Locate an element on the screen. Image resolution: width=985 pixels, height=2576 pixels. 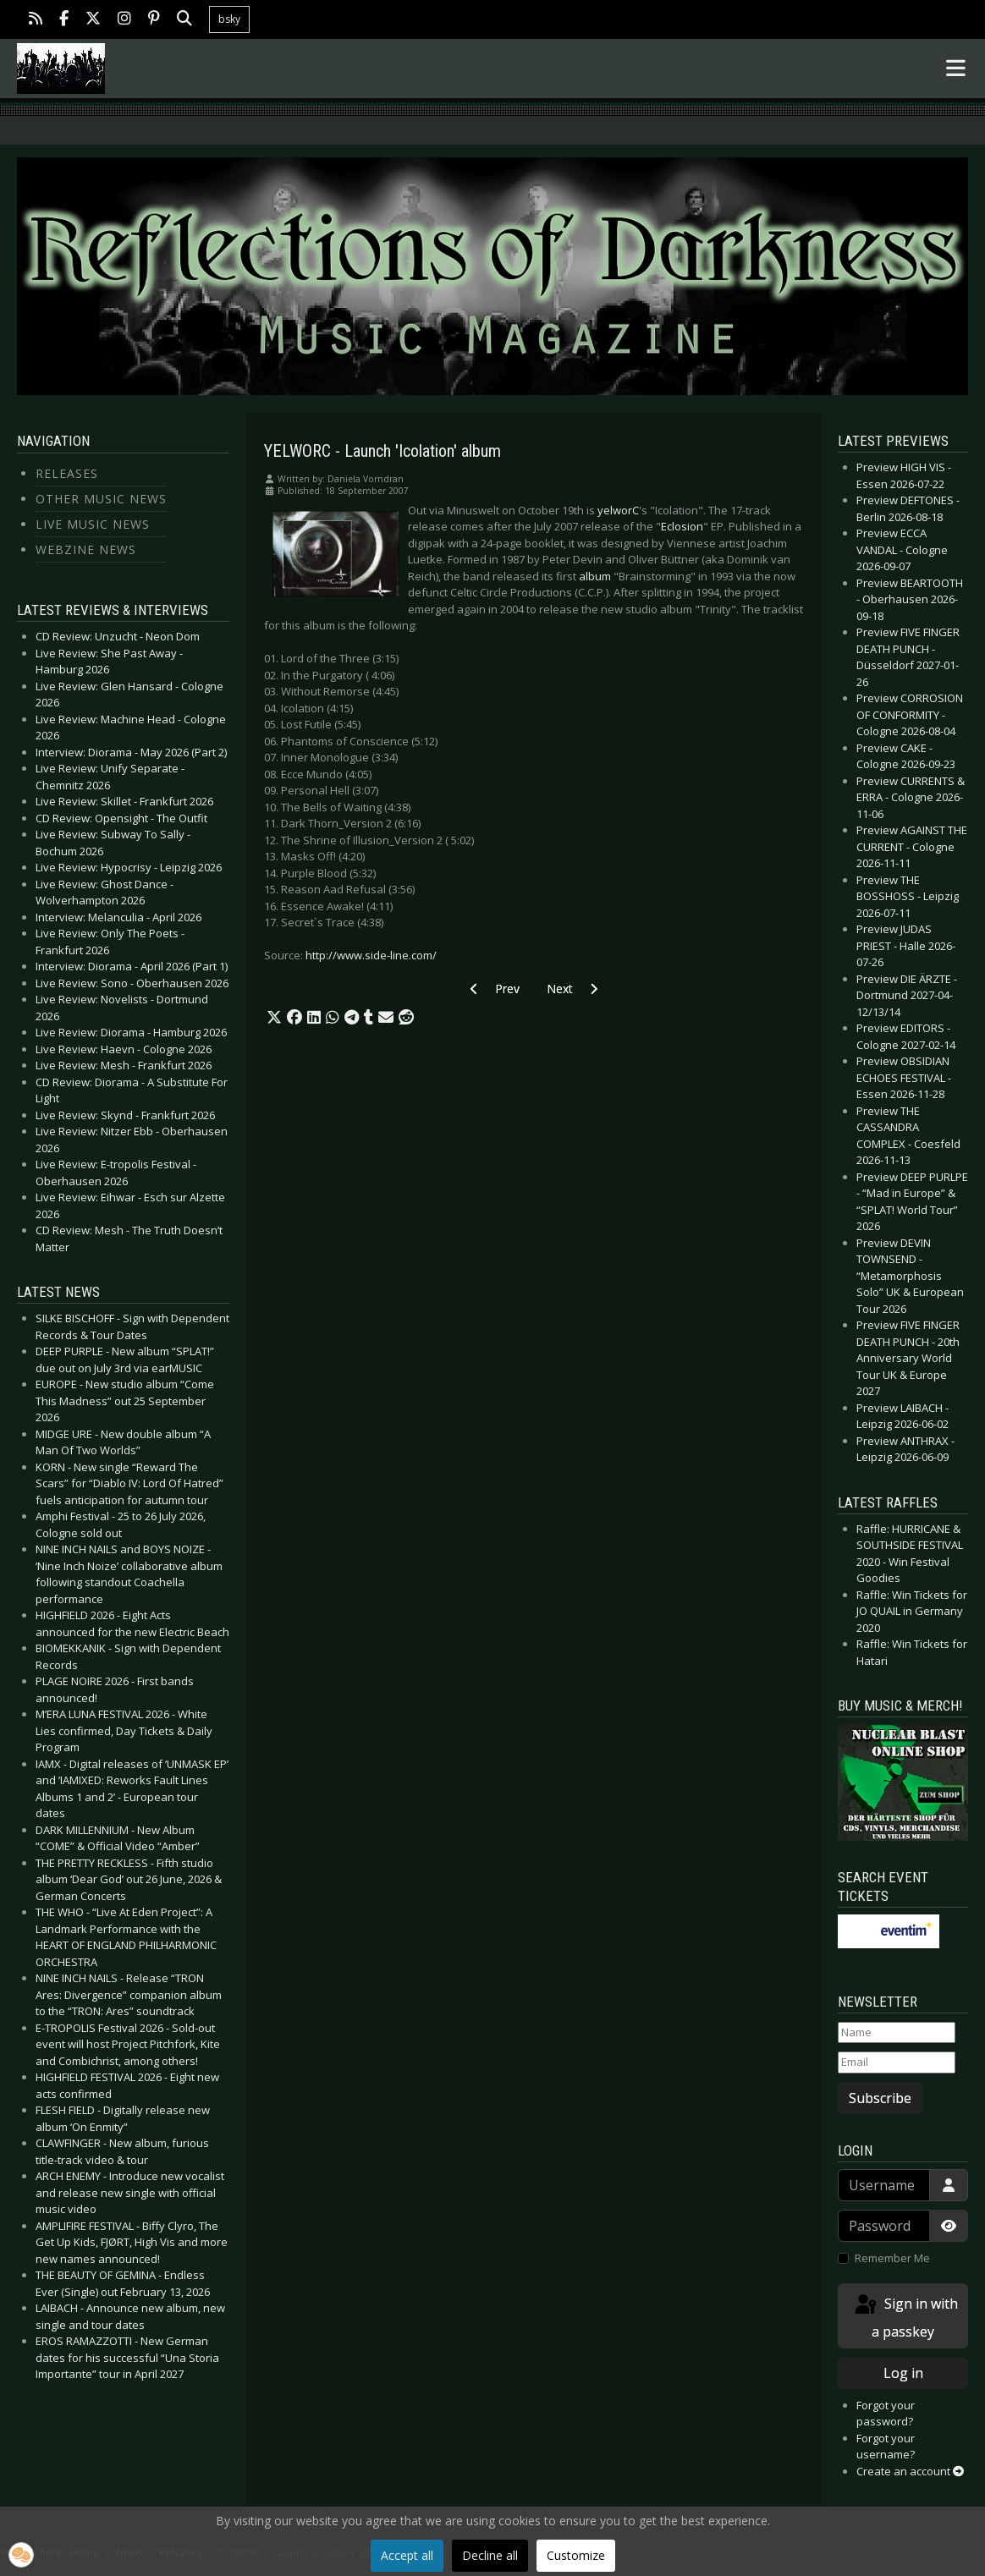
album is located at coordinates (595, 576).